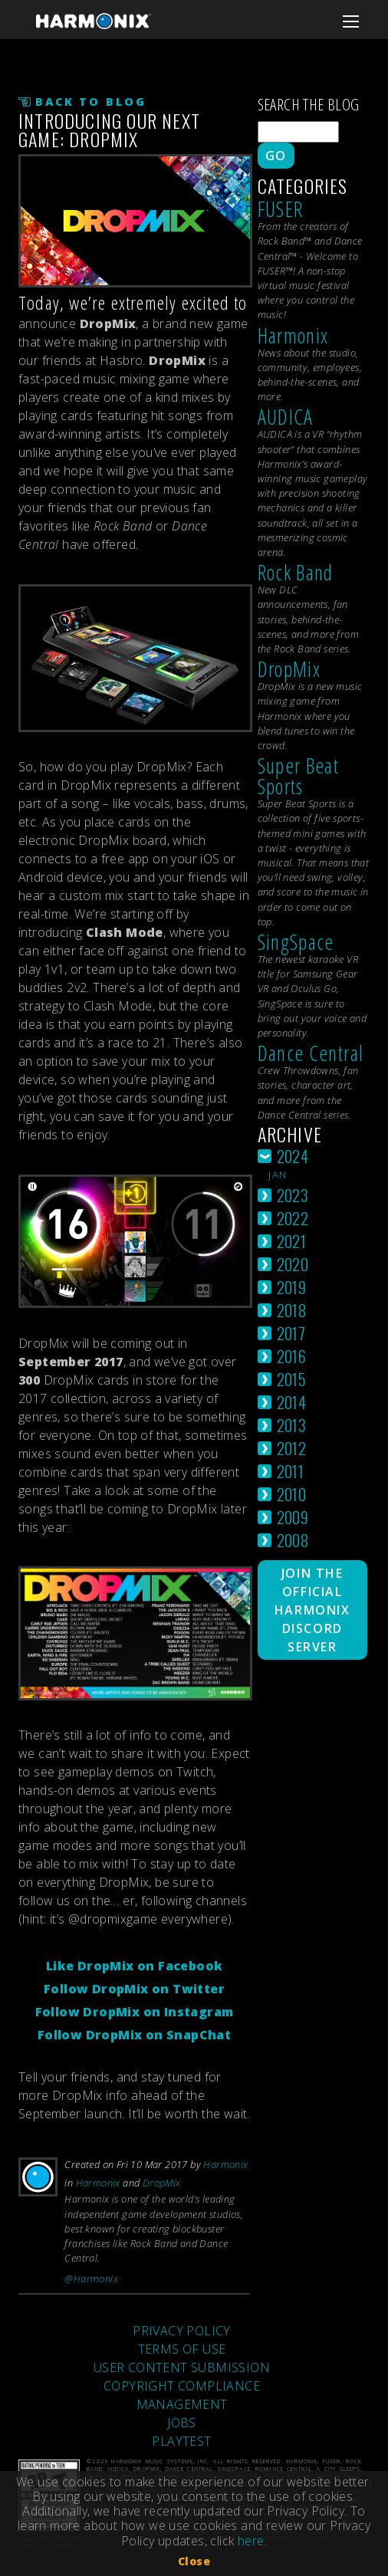  I want to click on here, so click(251, 2540).